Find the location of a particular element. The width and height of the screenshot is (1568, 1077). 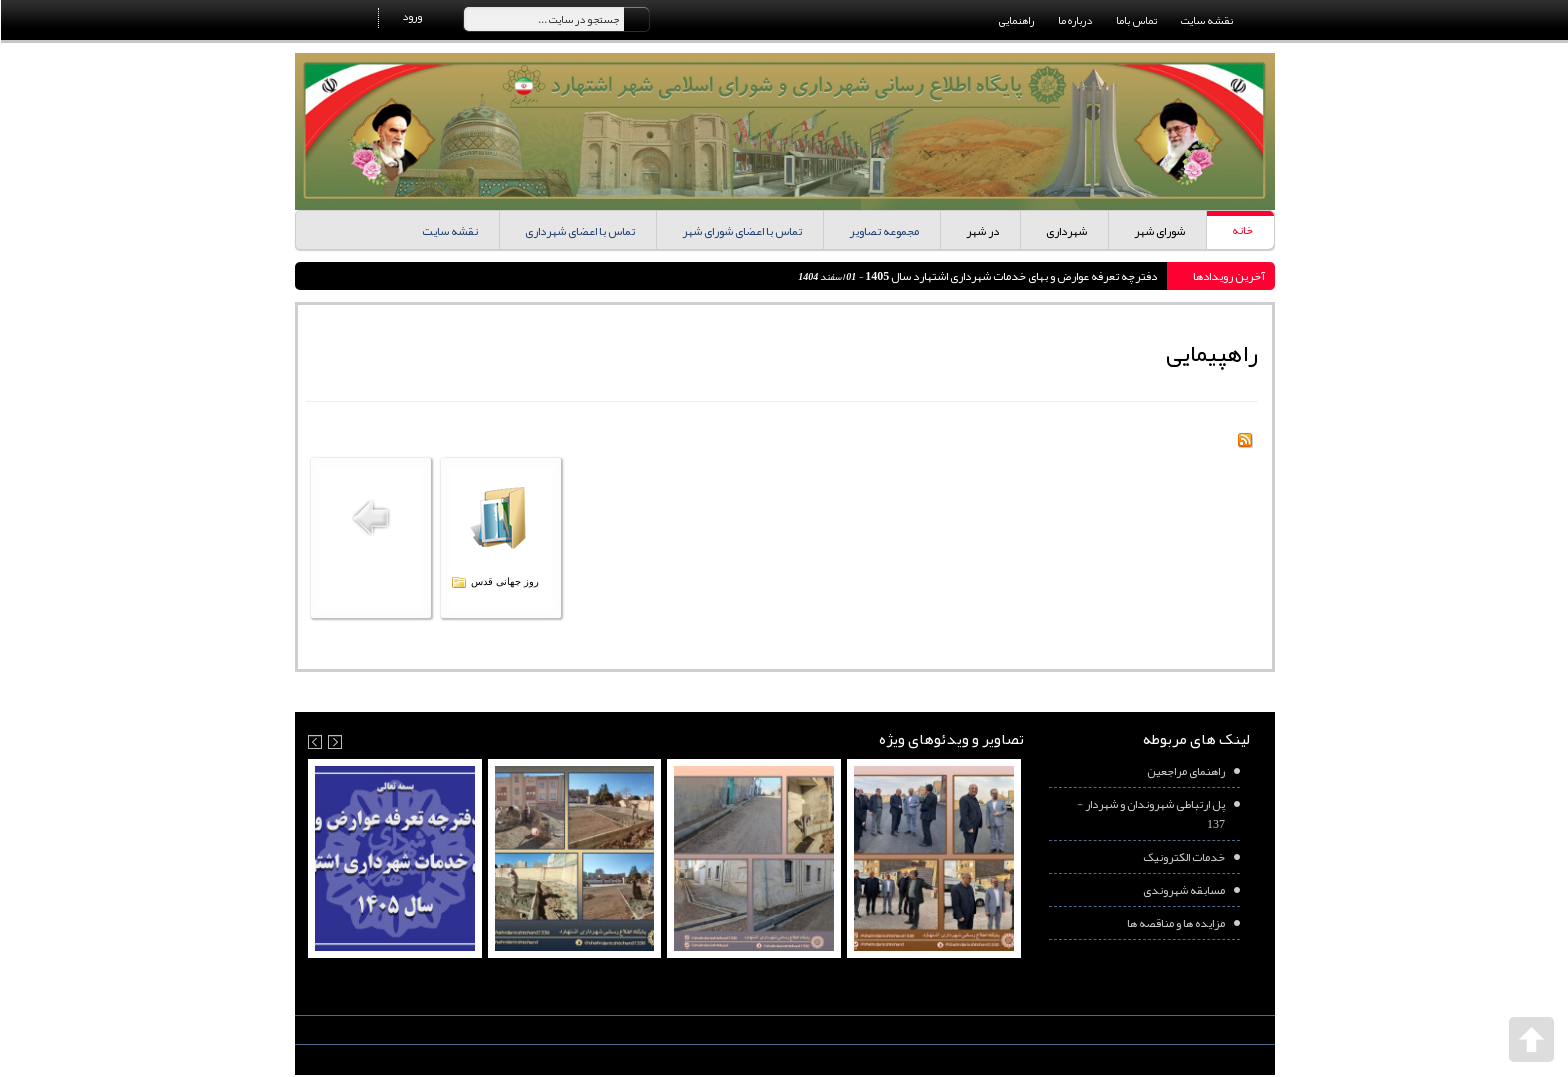

درباره ما is located at coordinates (1074, 20).